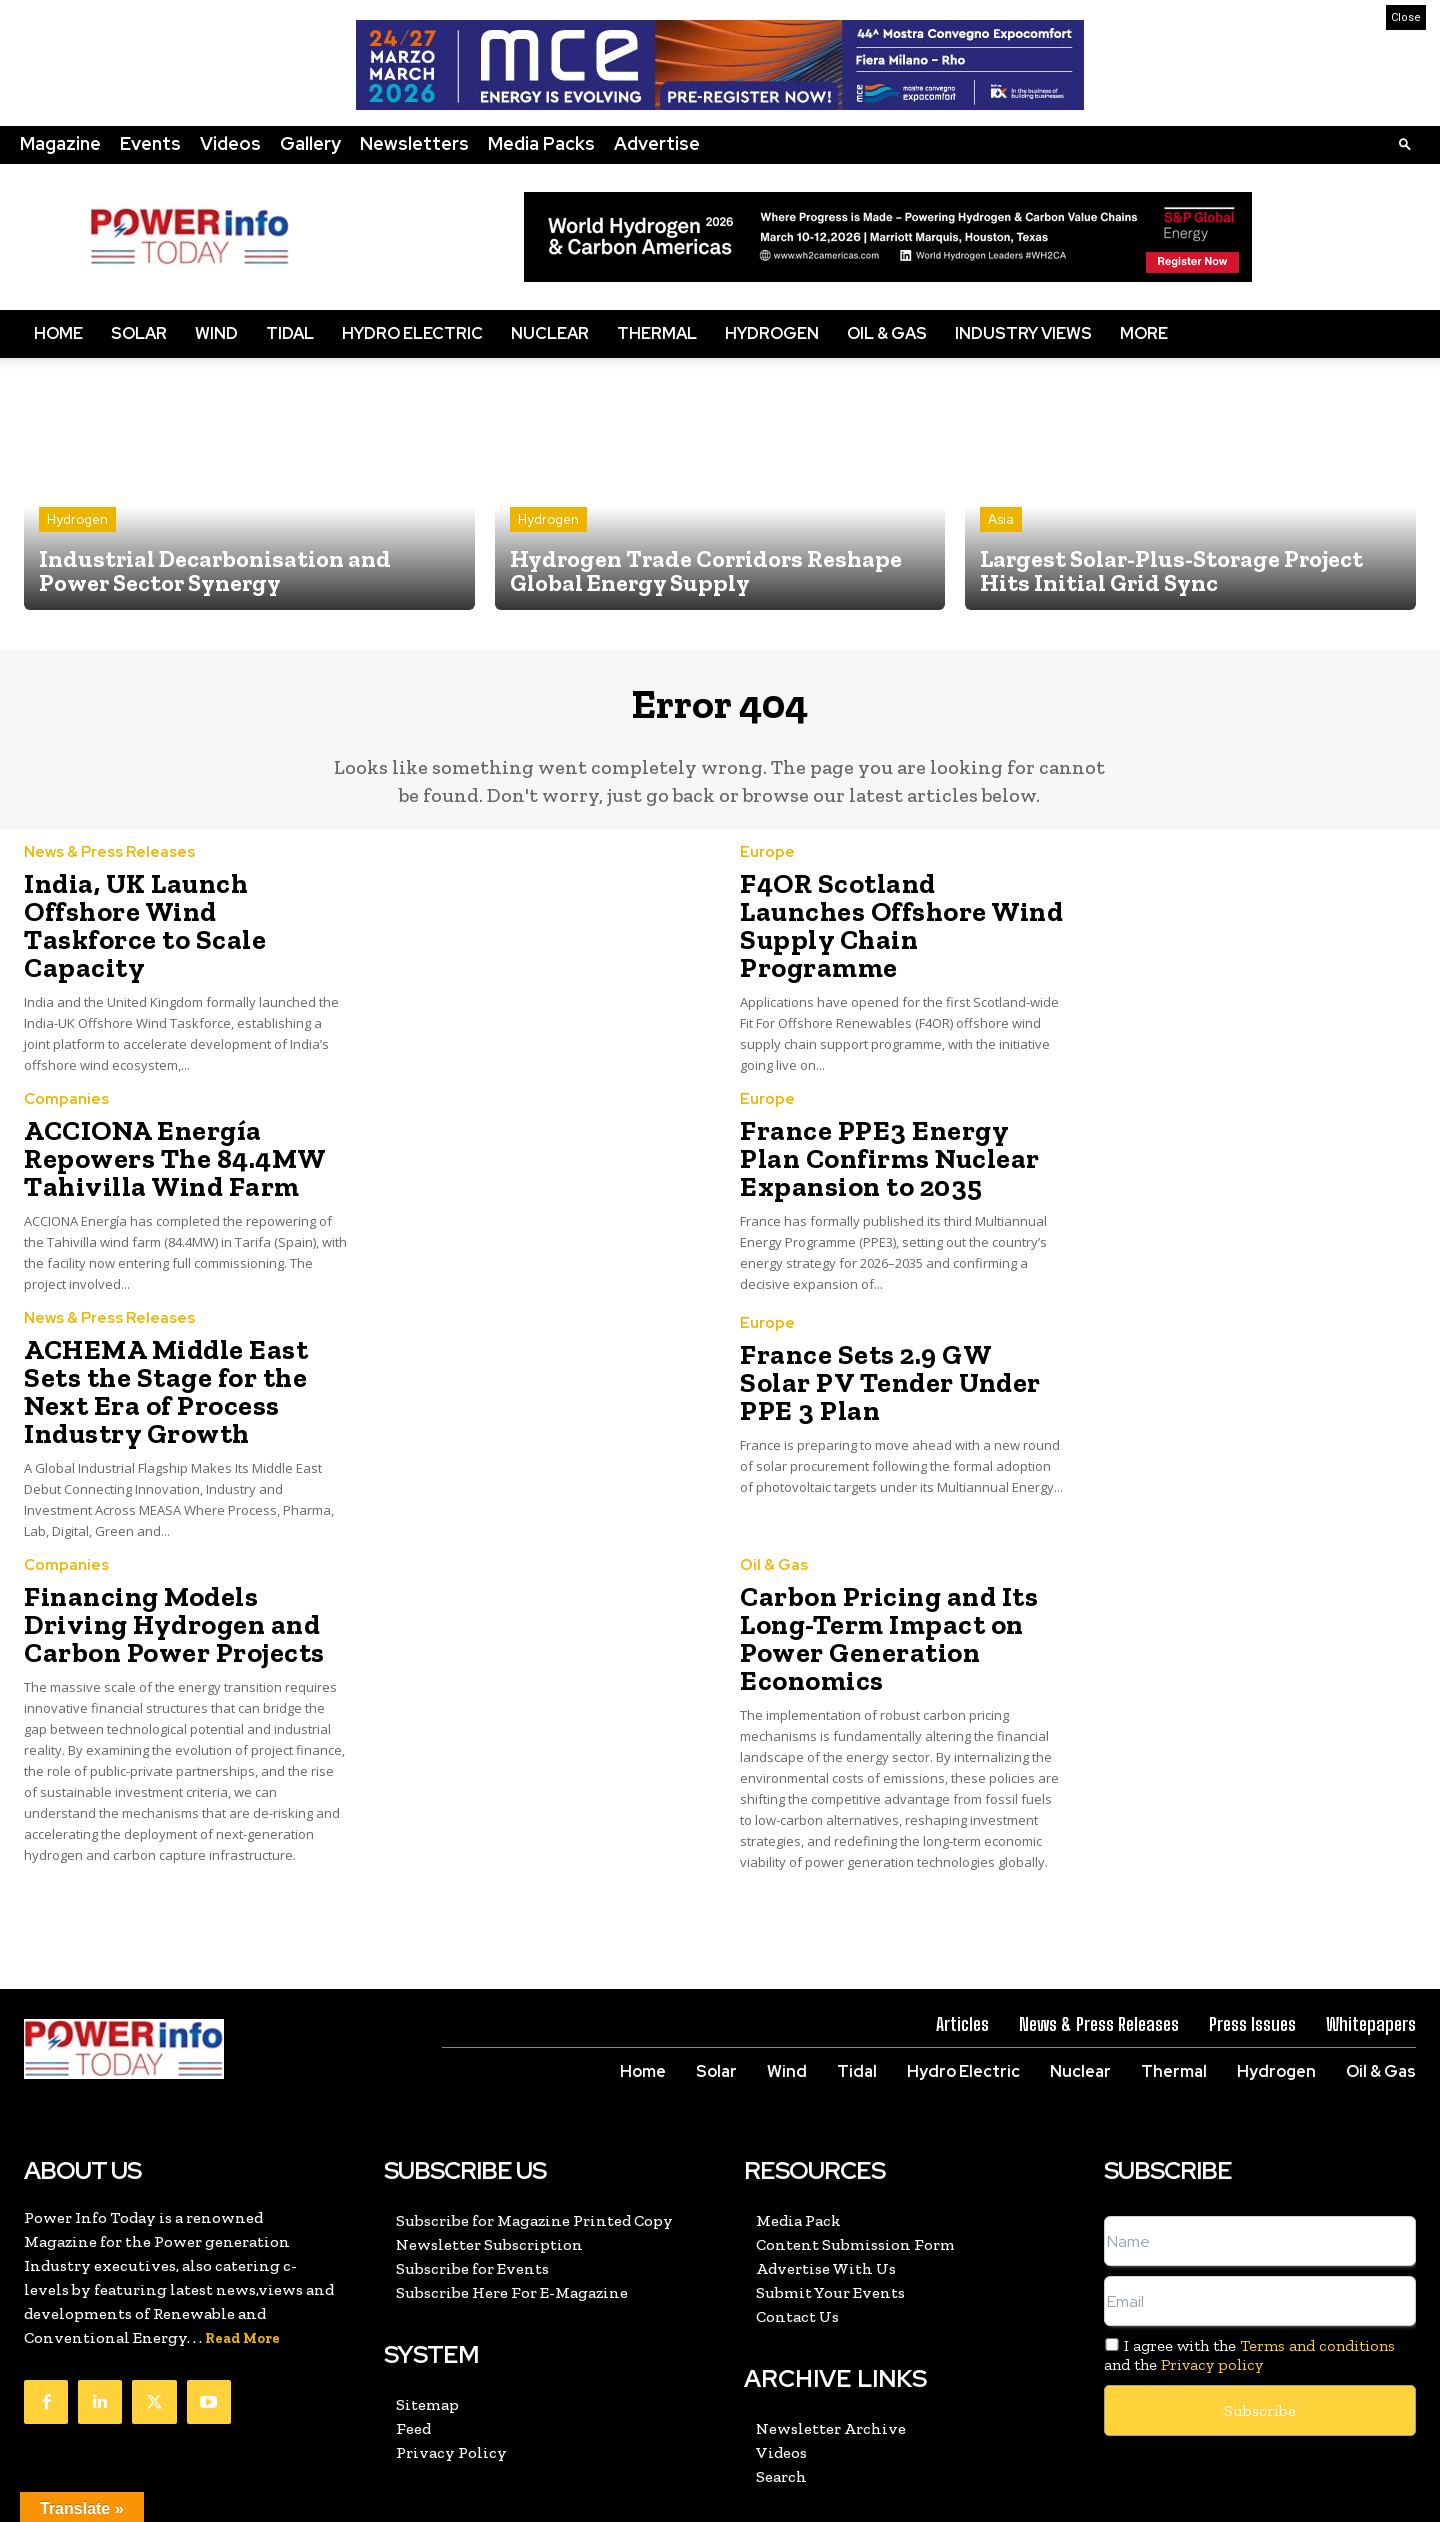 This screenshot has width=1440, height=2522. I want to click on F4OR Scotland Launches Offshore Wind Supply Chain Programme, so click(884, 921).